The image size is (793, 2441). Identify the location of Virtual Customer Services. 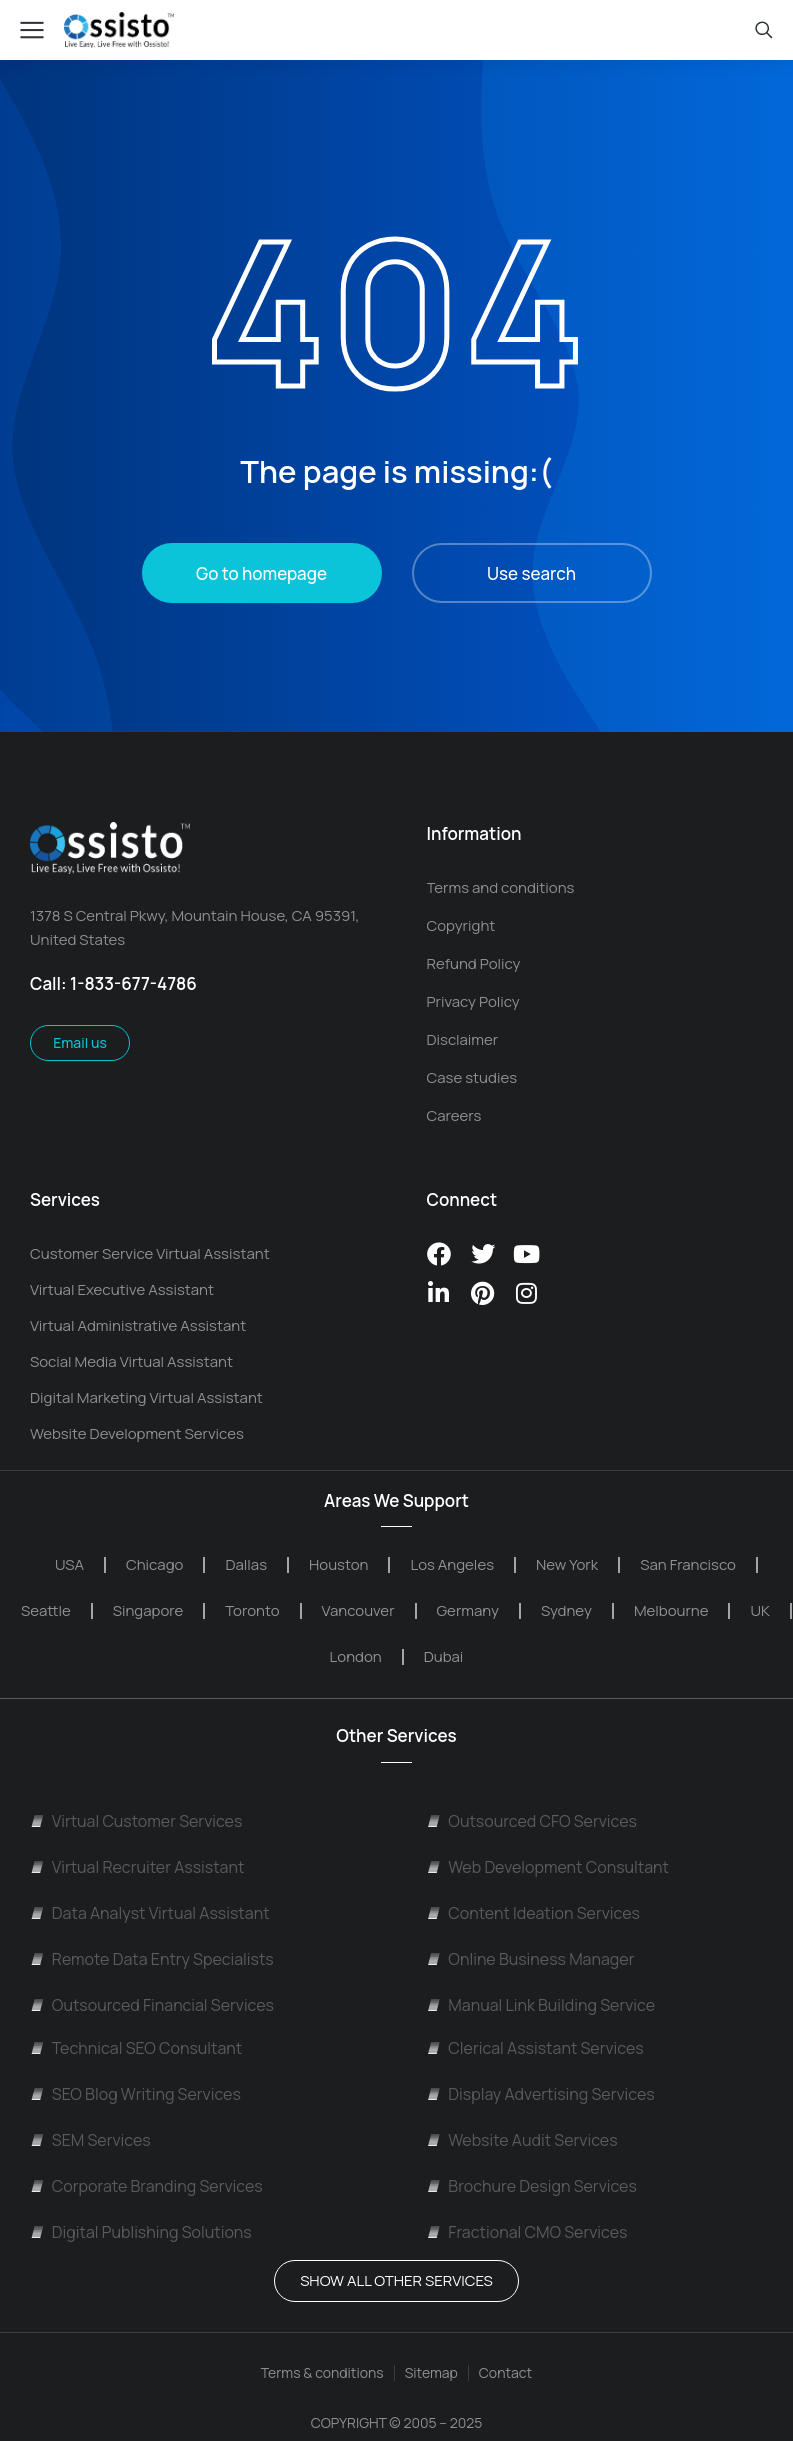
(136, 1821).